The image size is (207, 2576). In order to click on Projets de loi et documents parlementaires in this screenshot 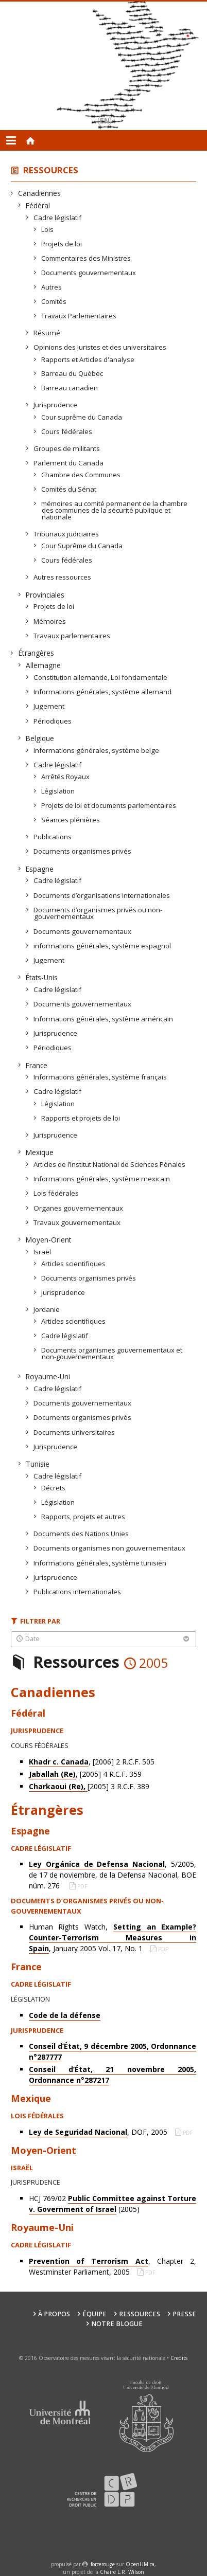, I will do `click(109, 805)`.